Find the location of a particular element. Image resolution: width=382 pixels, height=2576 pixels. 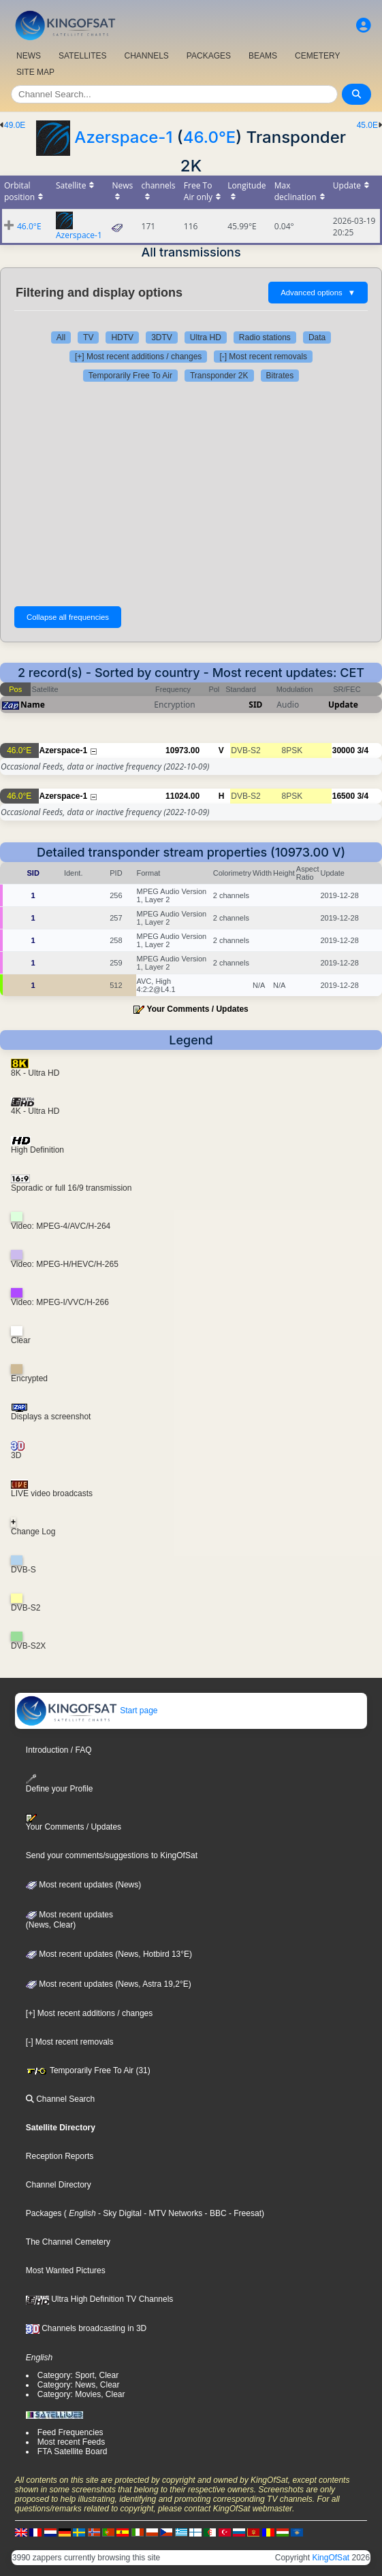

Most recent updates (News) is located at coordinates (83, 1884).